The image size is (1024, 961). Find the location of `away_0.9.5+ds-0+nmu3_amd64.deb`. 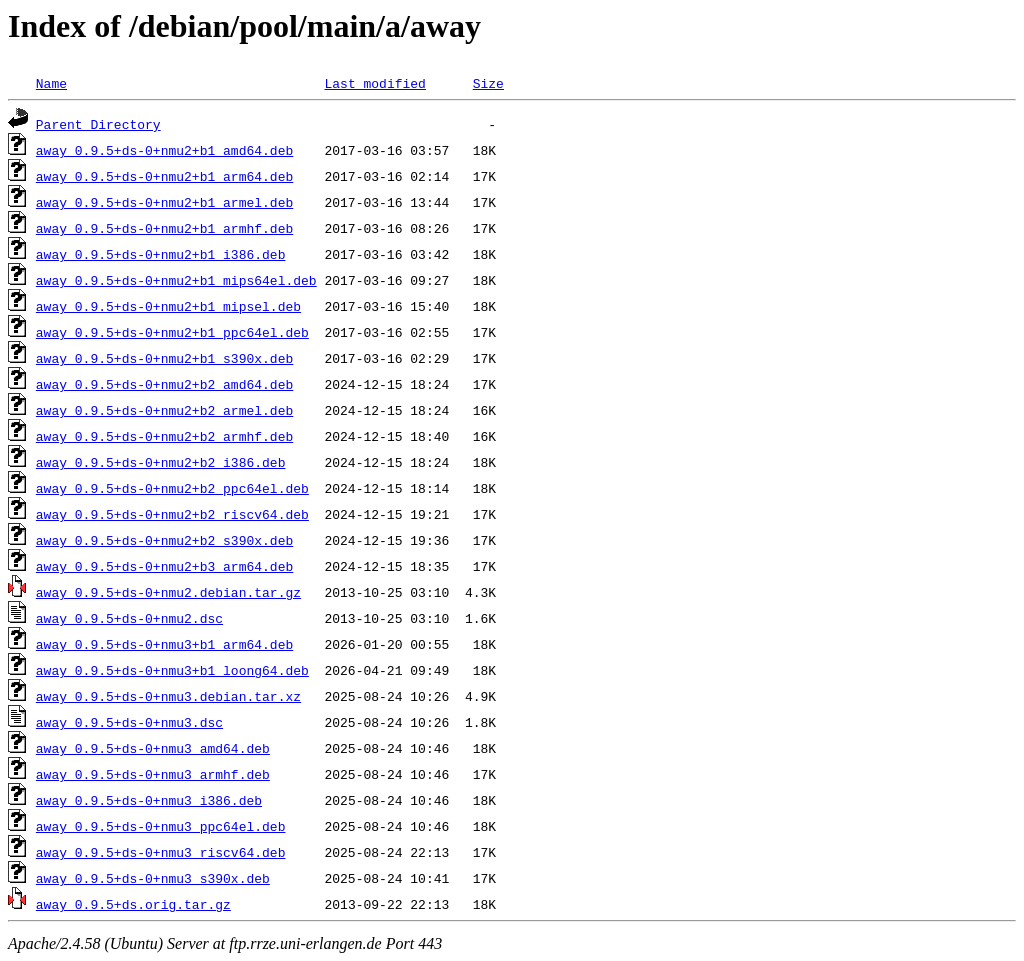

away_0.9.5+ds-0+nmu3_amd64.deb is located at coordinates (153, 748).